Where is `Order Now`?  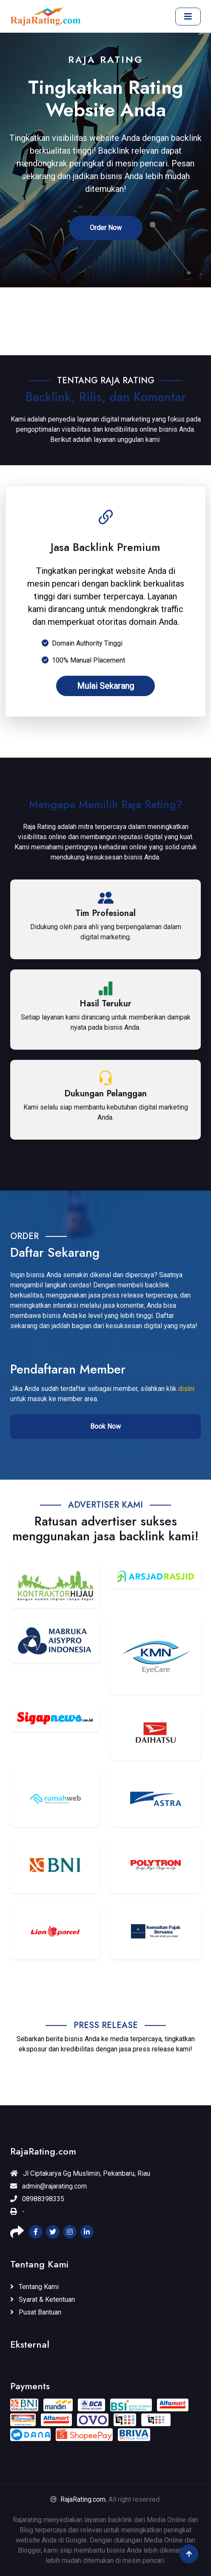 Order Now is located at coordinates (106, 228).